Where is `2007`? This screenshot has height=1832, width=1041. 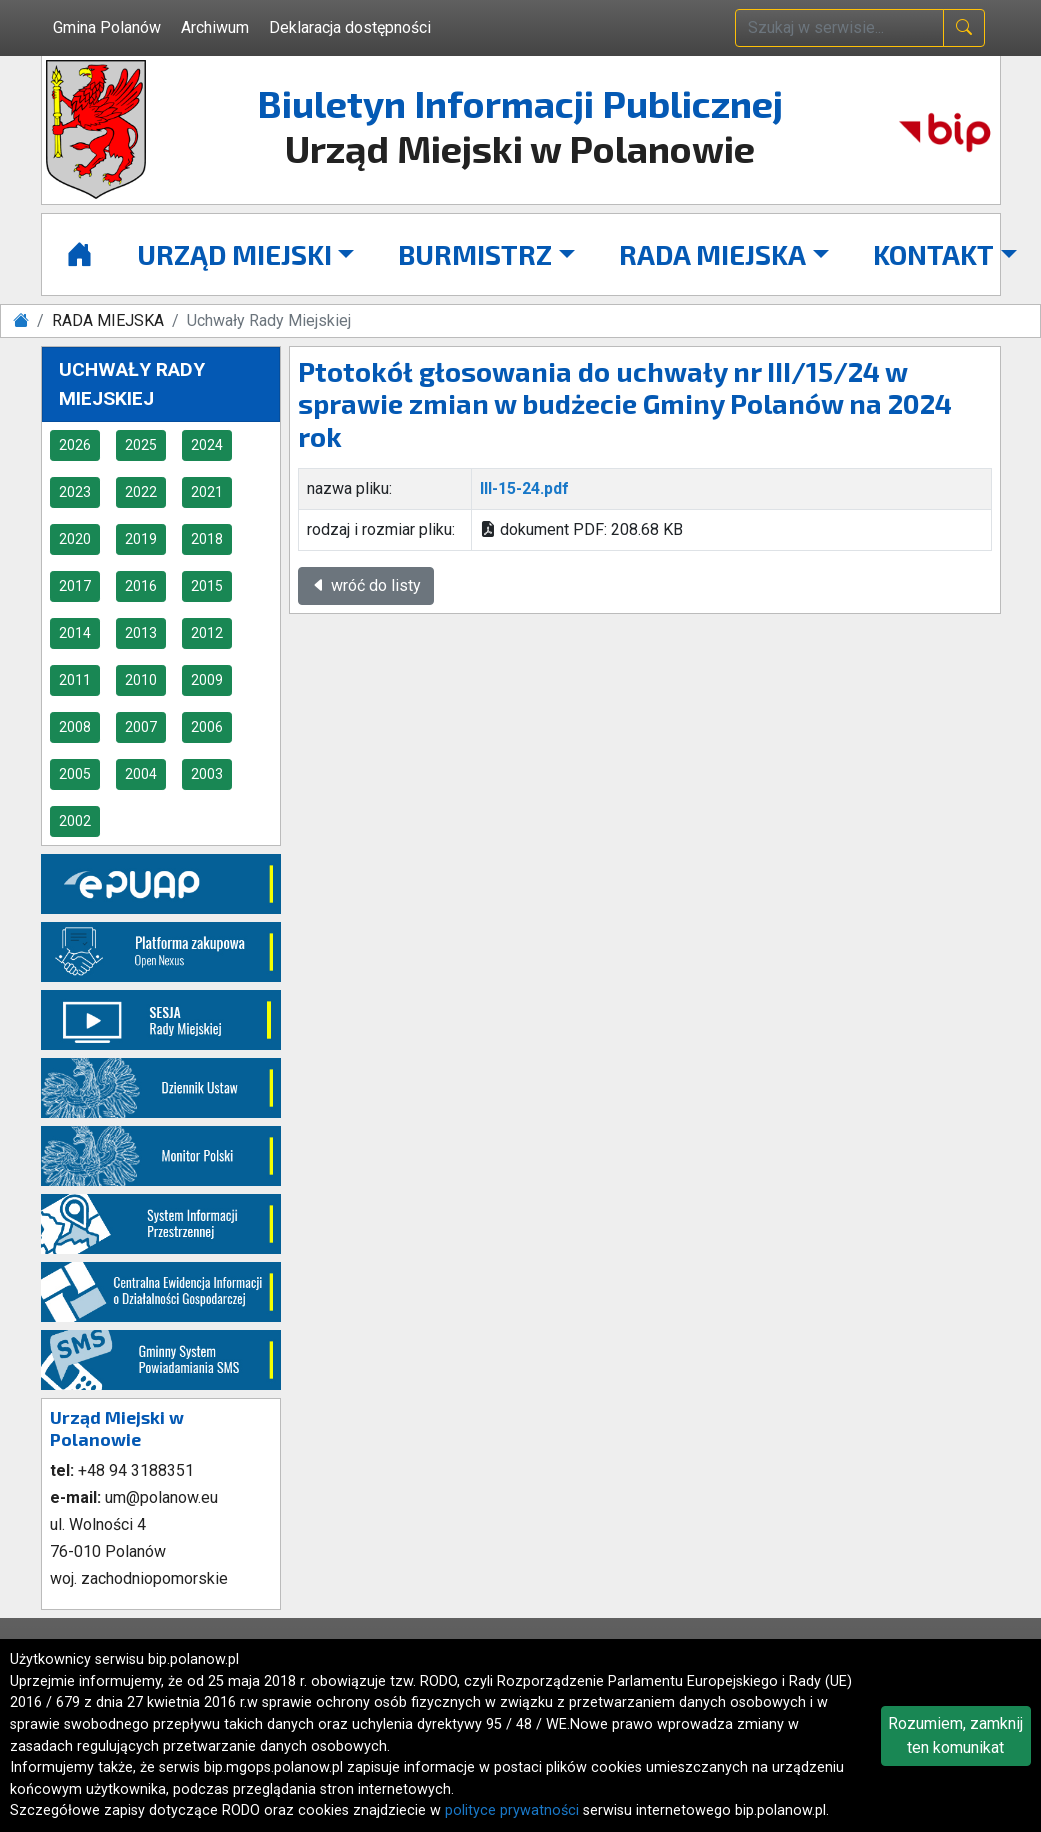
2007 is located at coordinates (141, 727).